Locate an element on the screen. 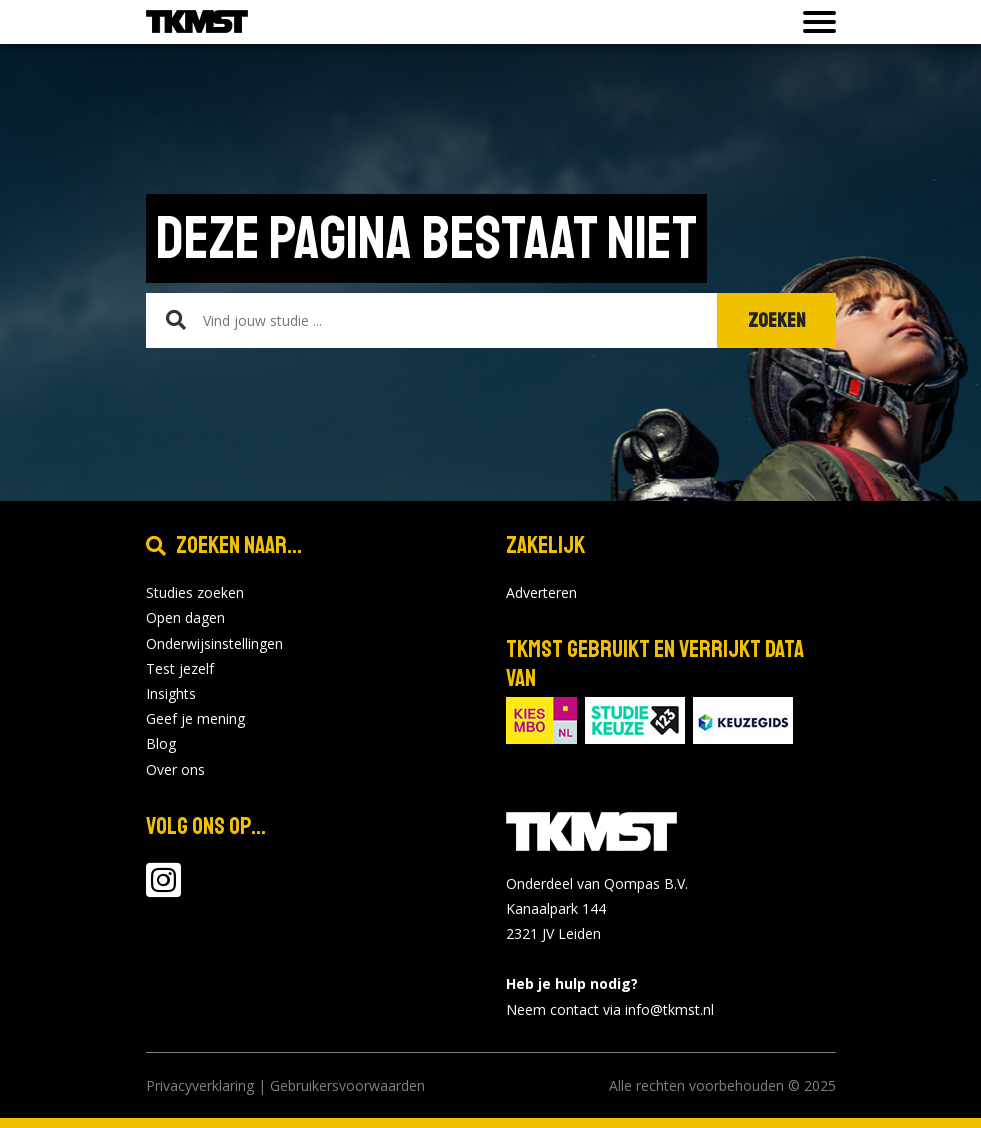 This screenshot has height=1128, width=981. Over ons is located at coordinates (175, 769).